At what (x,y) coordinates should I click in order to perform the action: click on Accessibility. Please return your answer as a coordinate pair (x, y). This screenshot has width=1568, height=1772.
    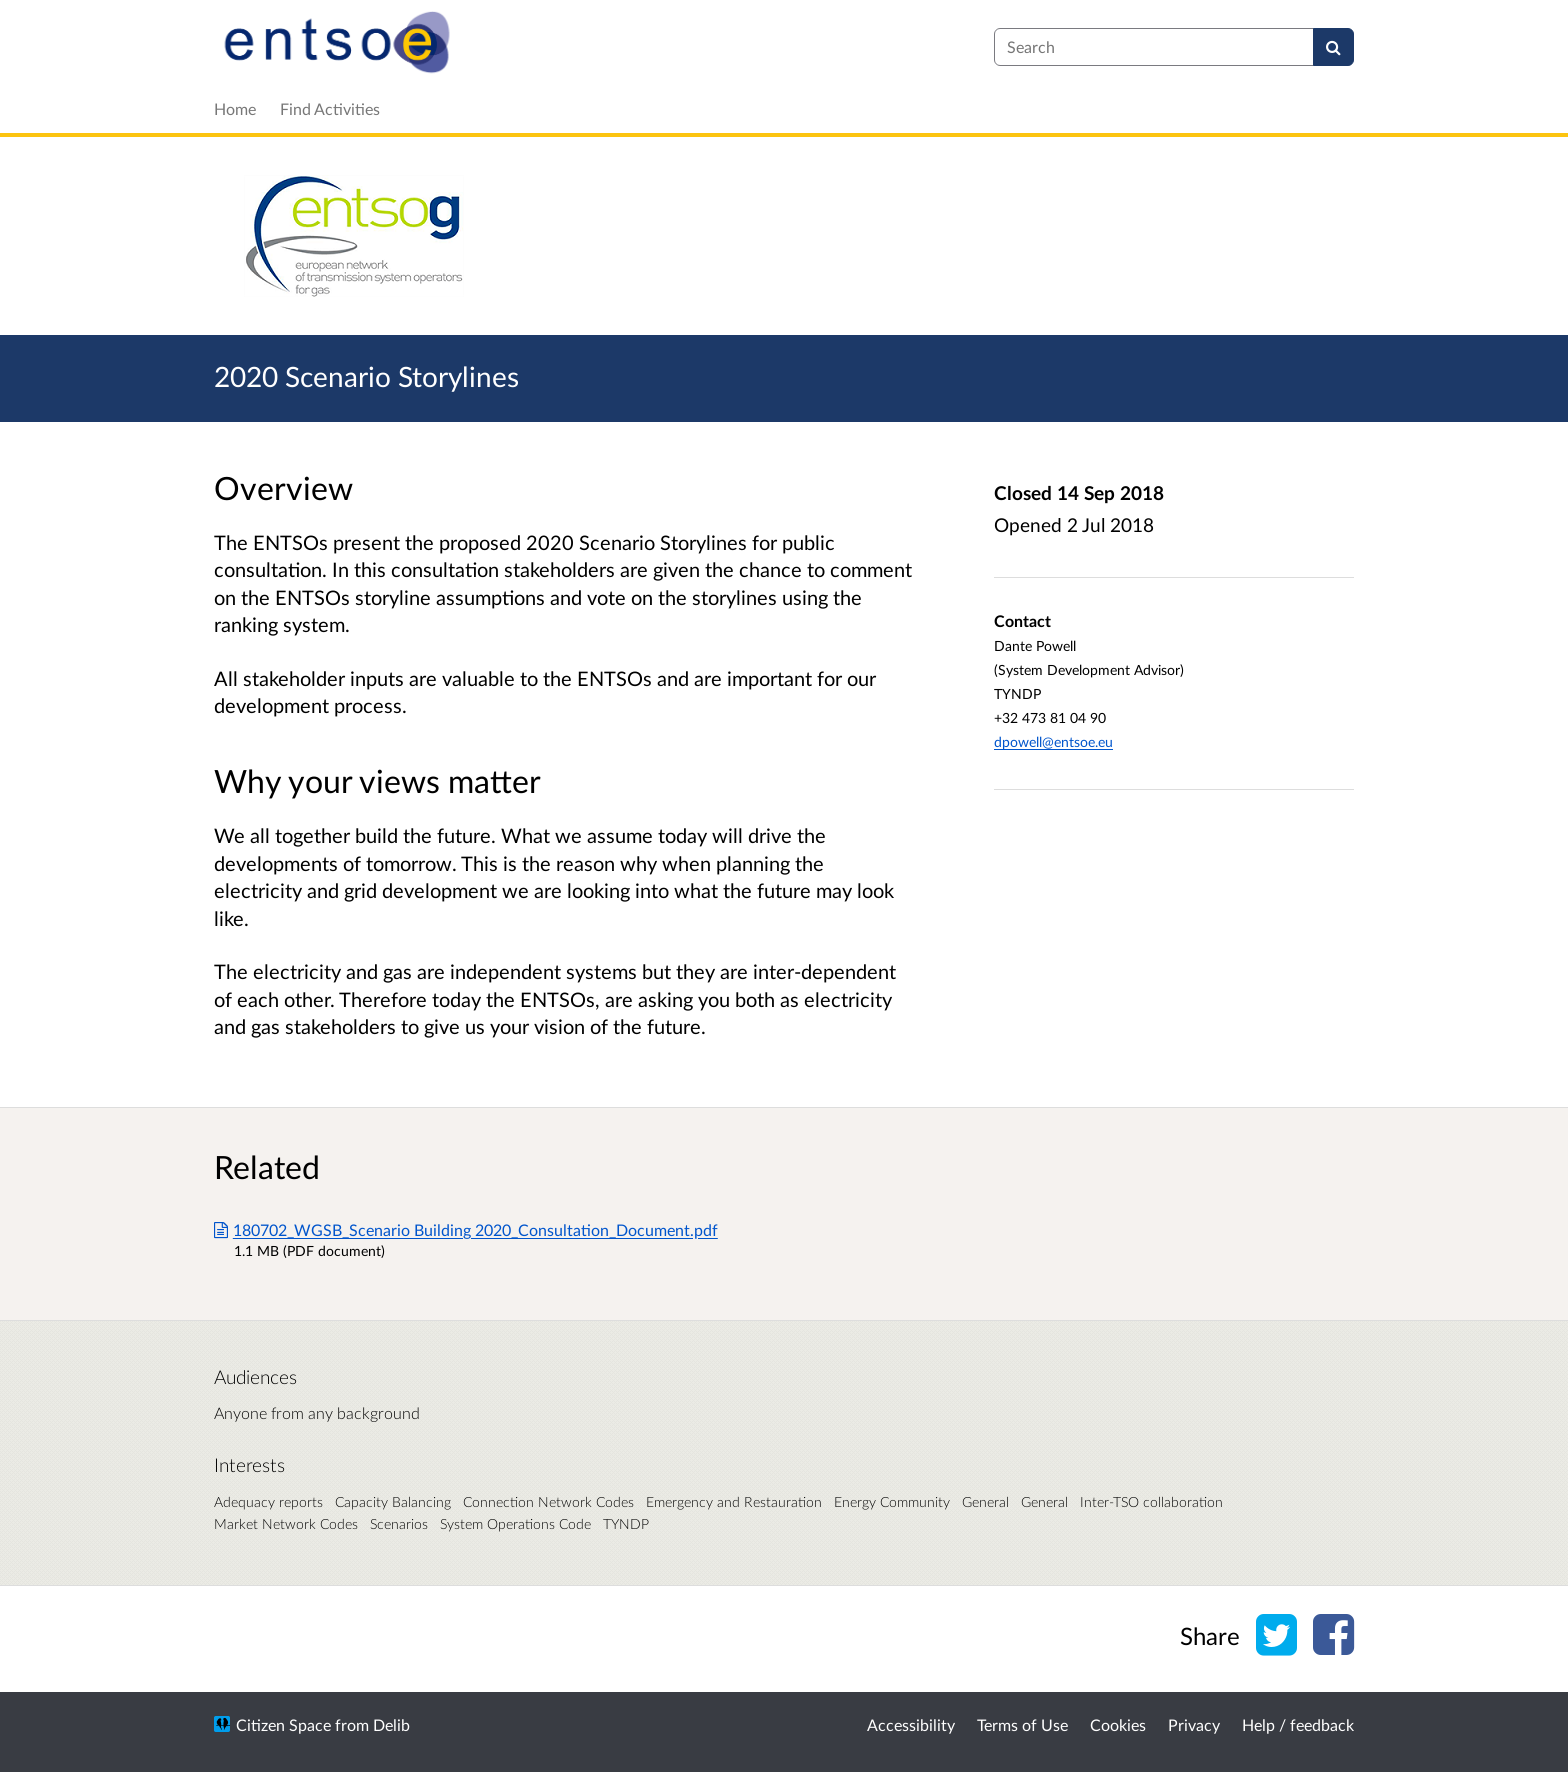
    Looking at the image, I should click on (911, 1724).